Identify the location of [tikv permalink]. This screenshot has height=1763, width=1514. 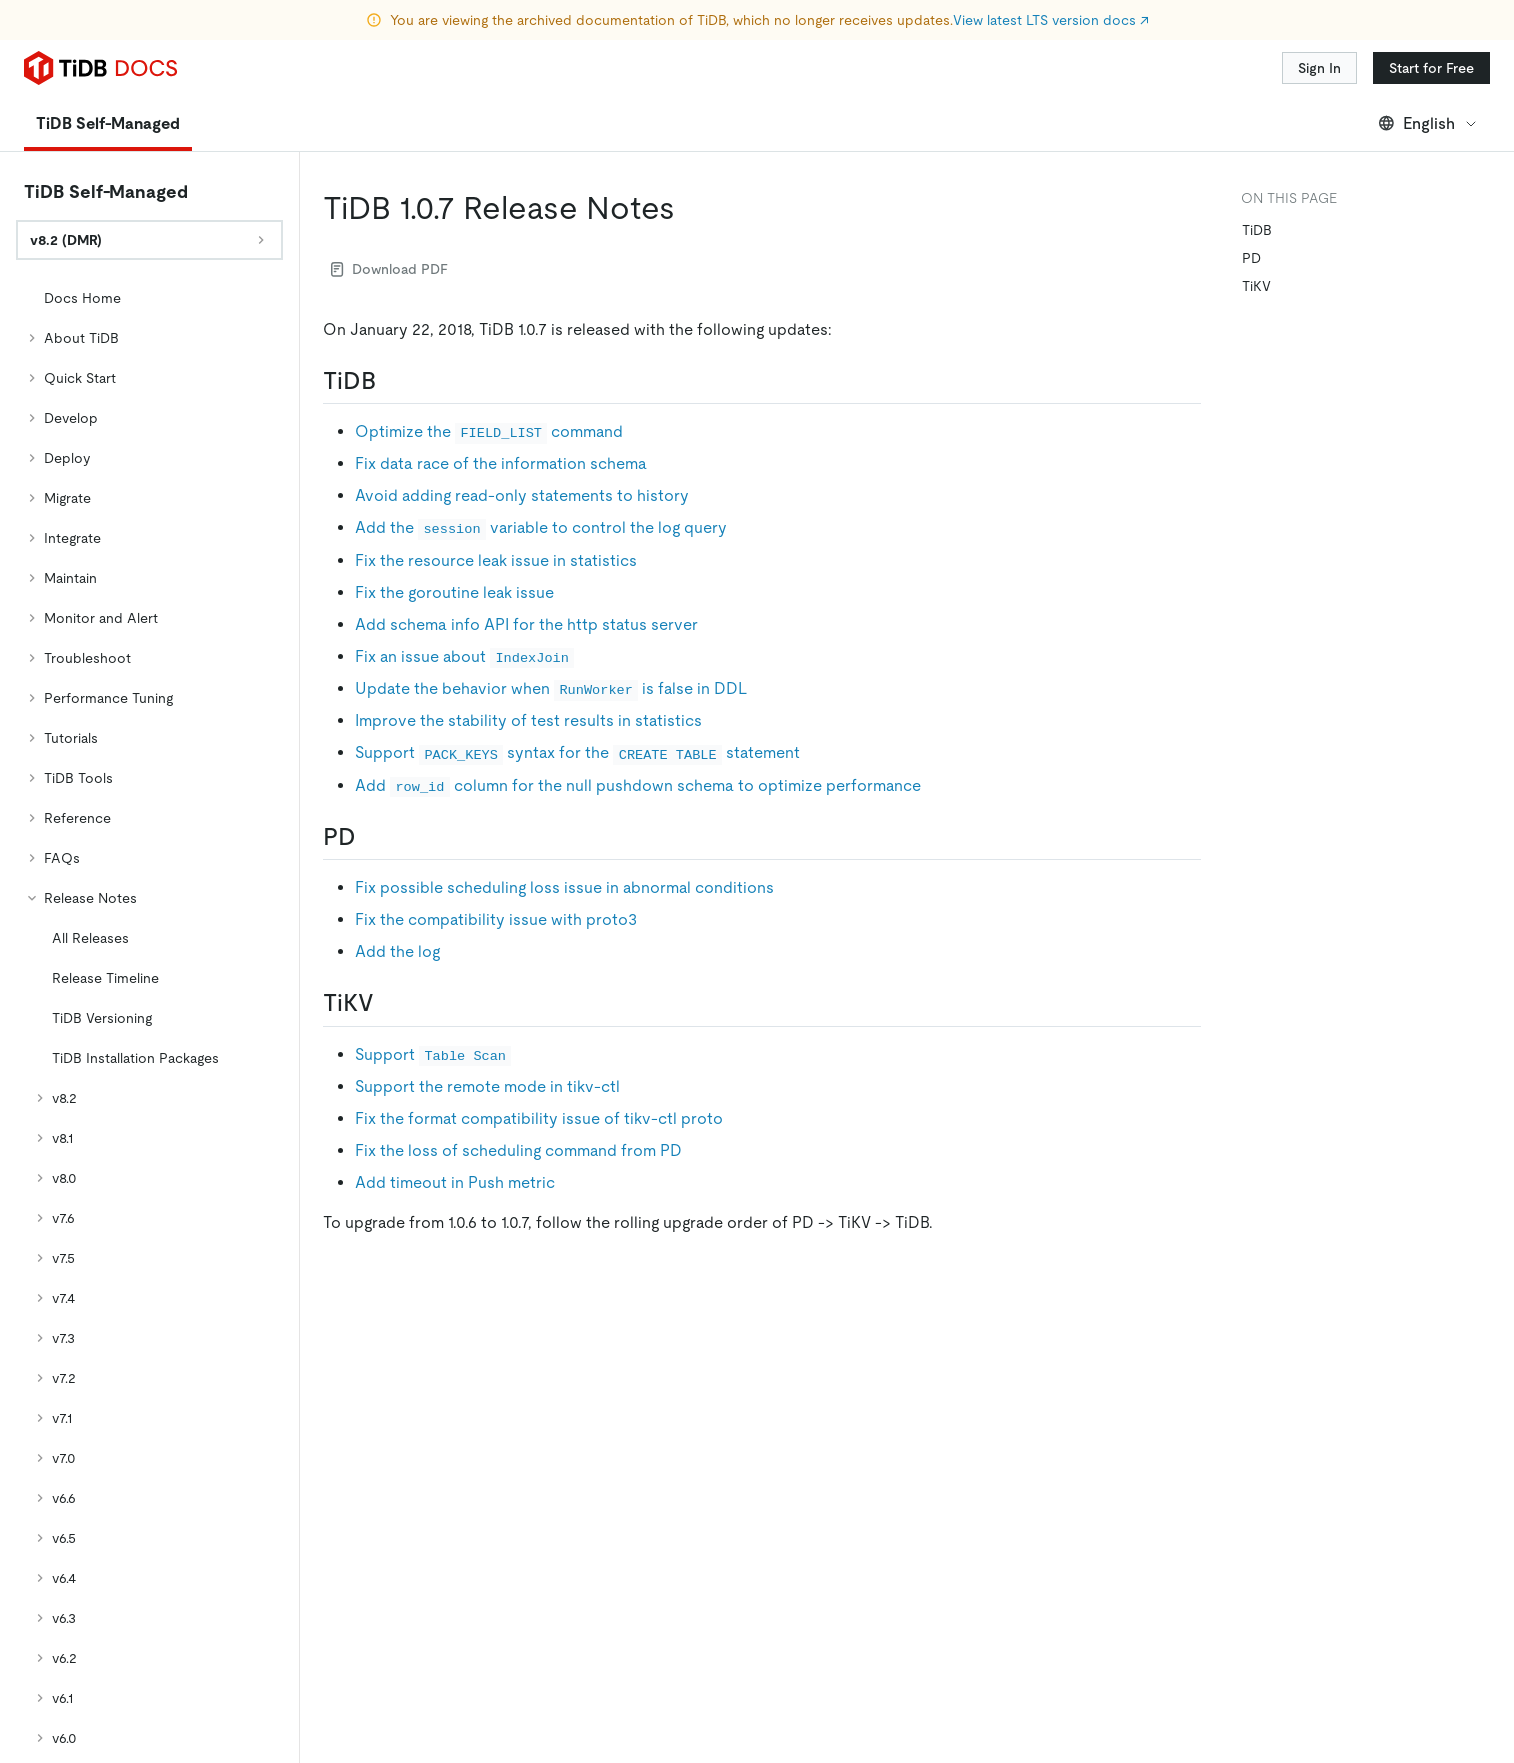
(390, 1003).